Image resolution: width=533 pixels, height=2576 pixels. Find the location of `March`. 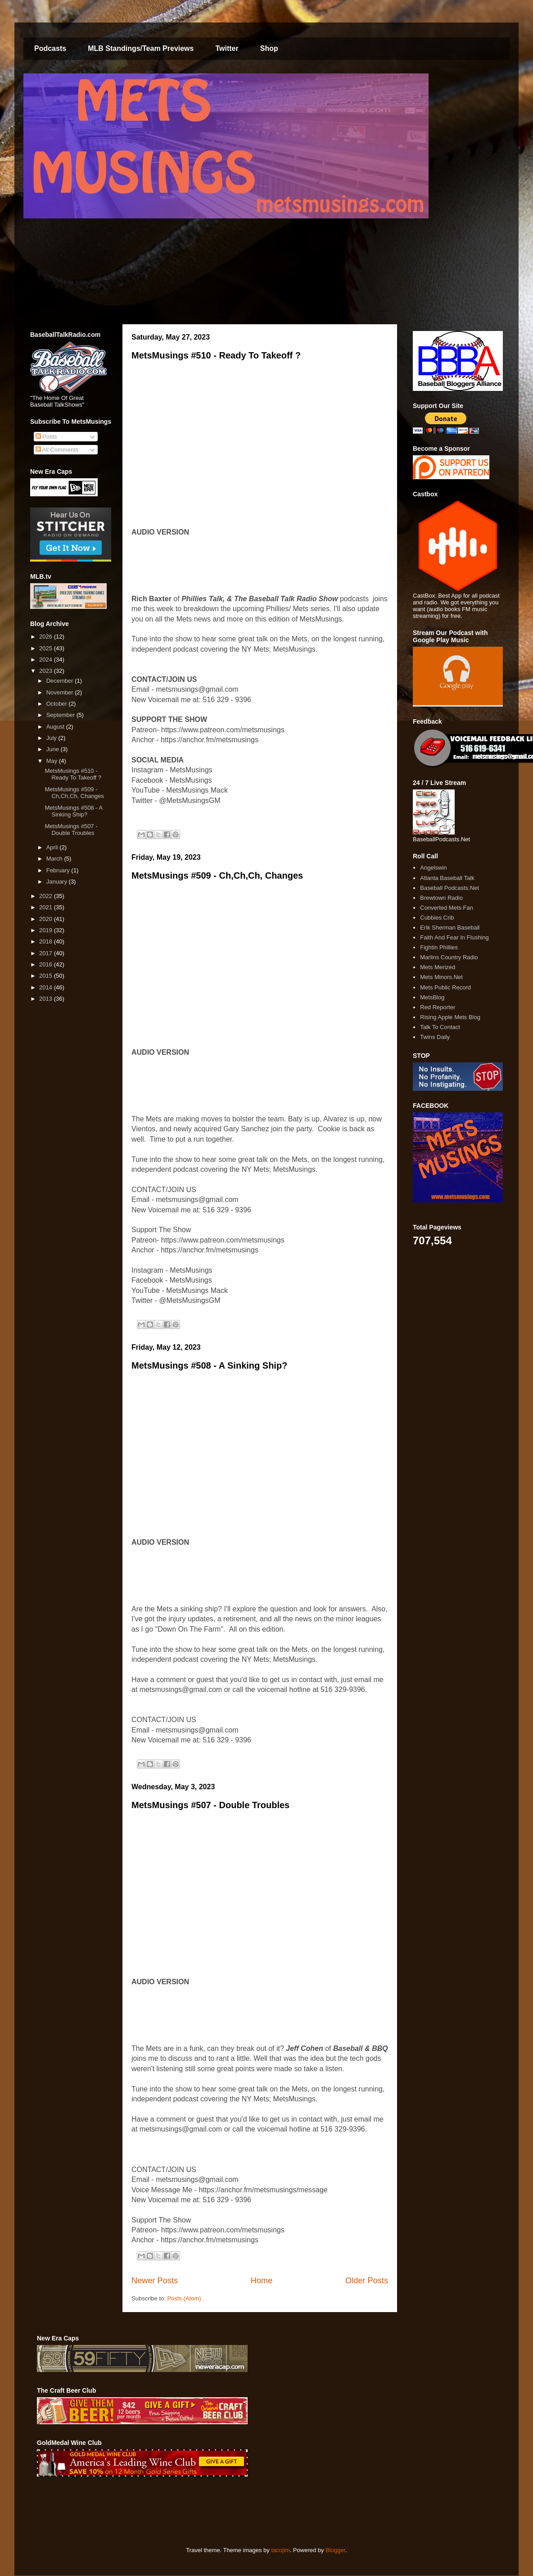

March is located at coordinates (55, 858).